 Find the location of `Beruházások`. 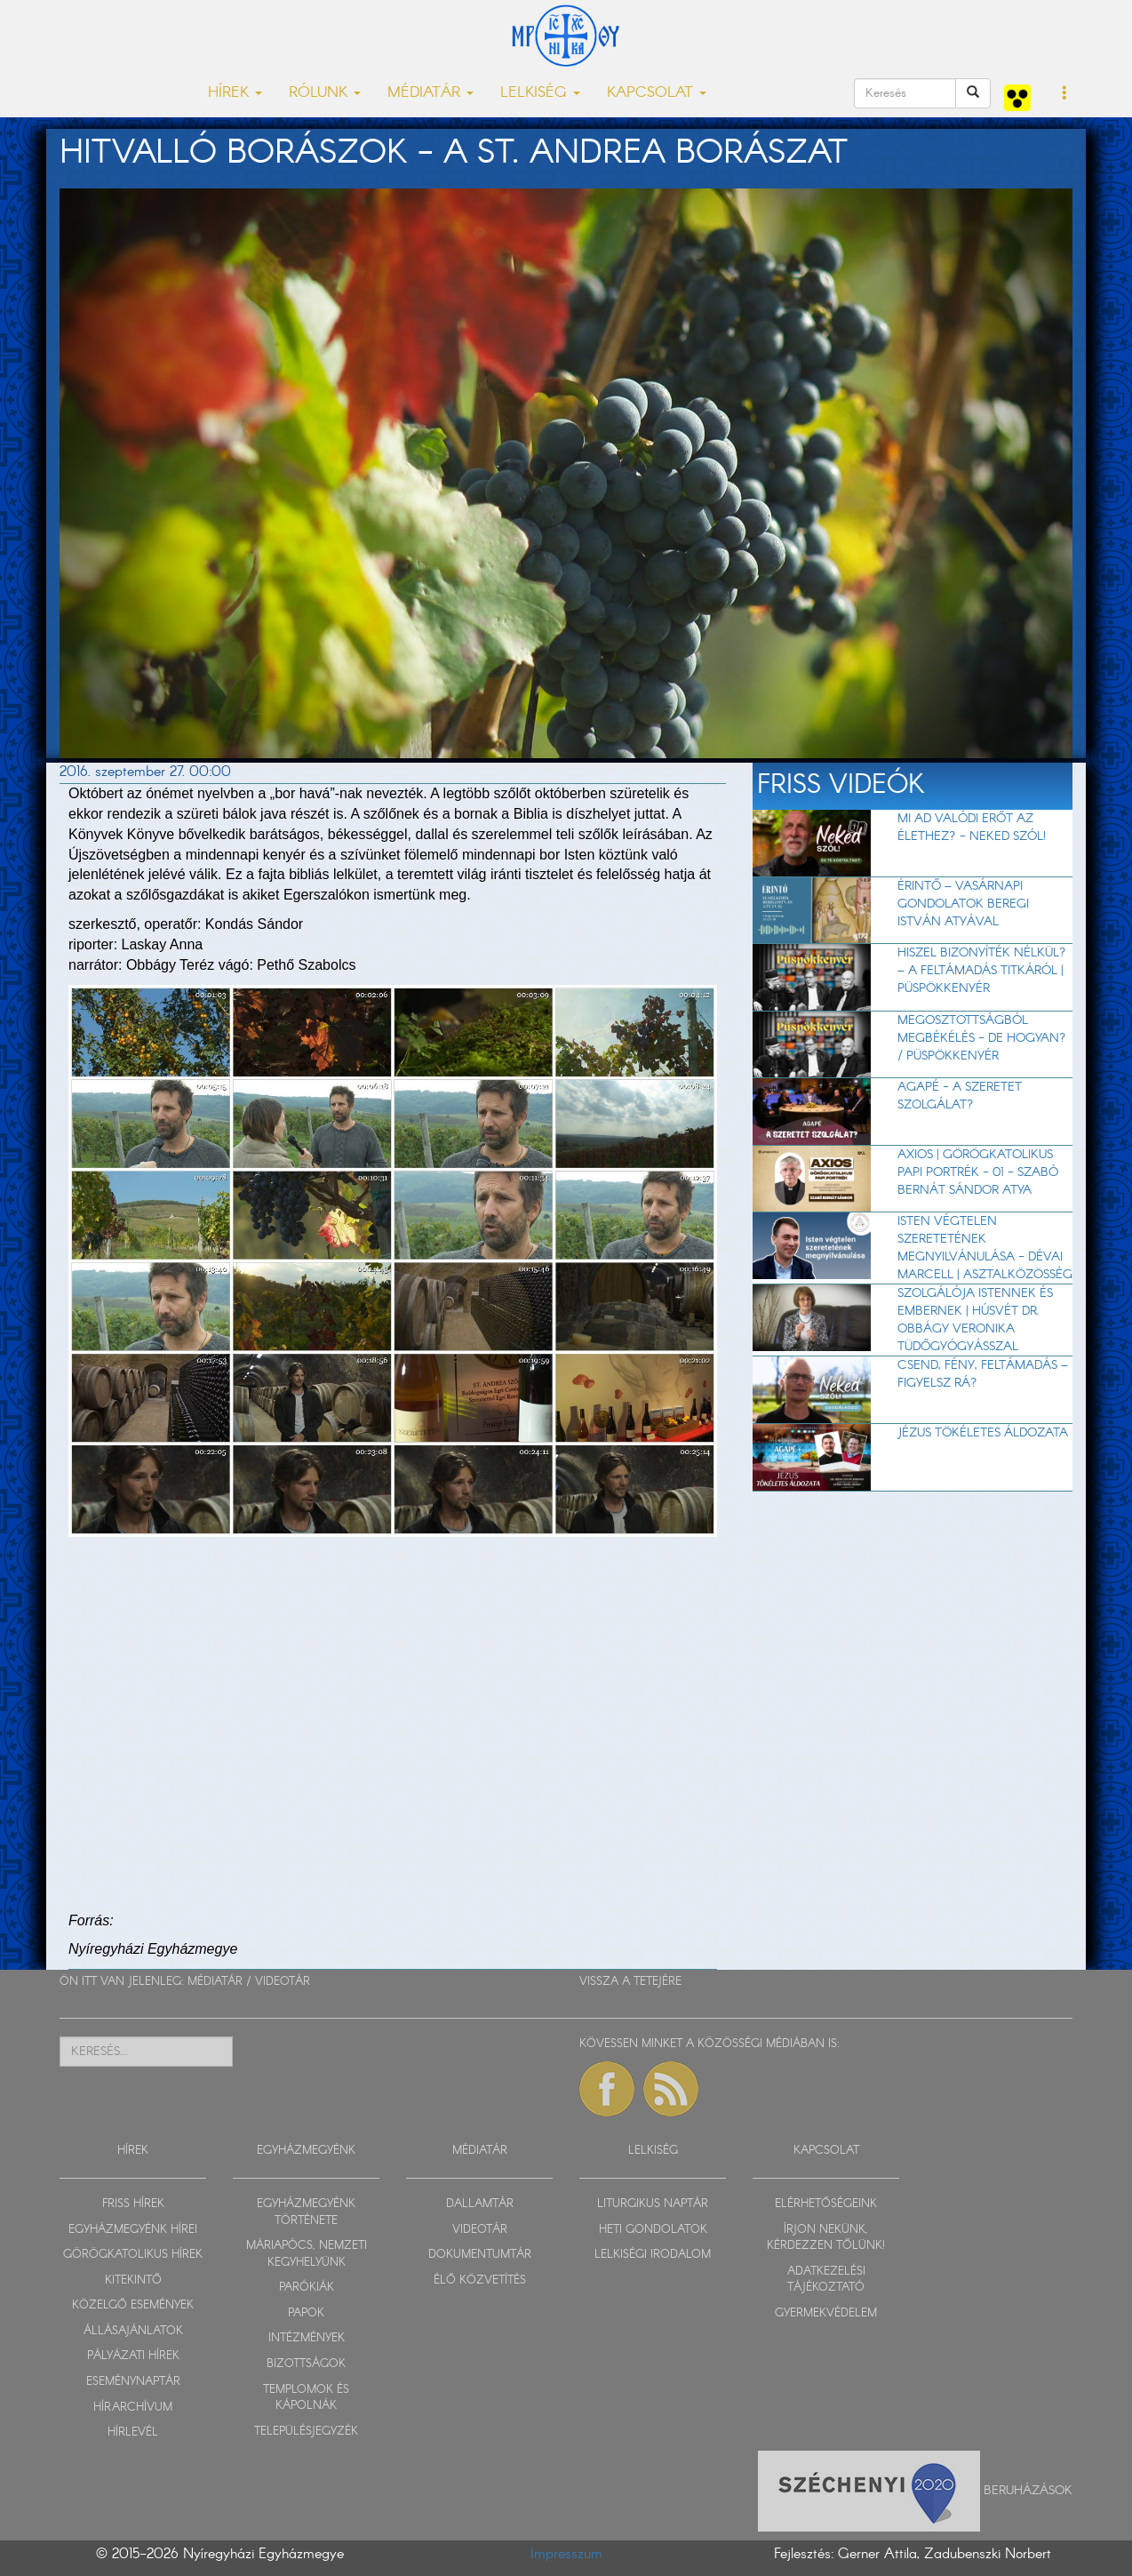

Beruházások is located at coordinates (1028, 2490).